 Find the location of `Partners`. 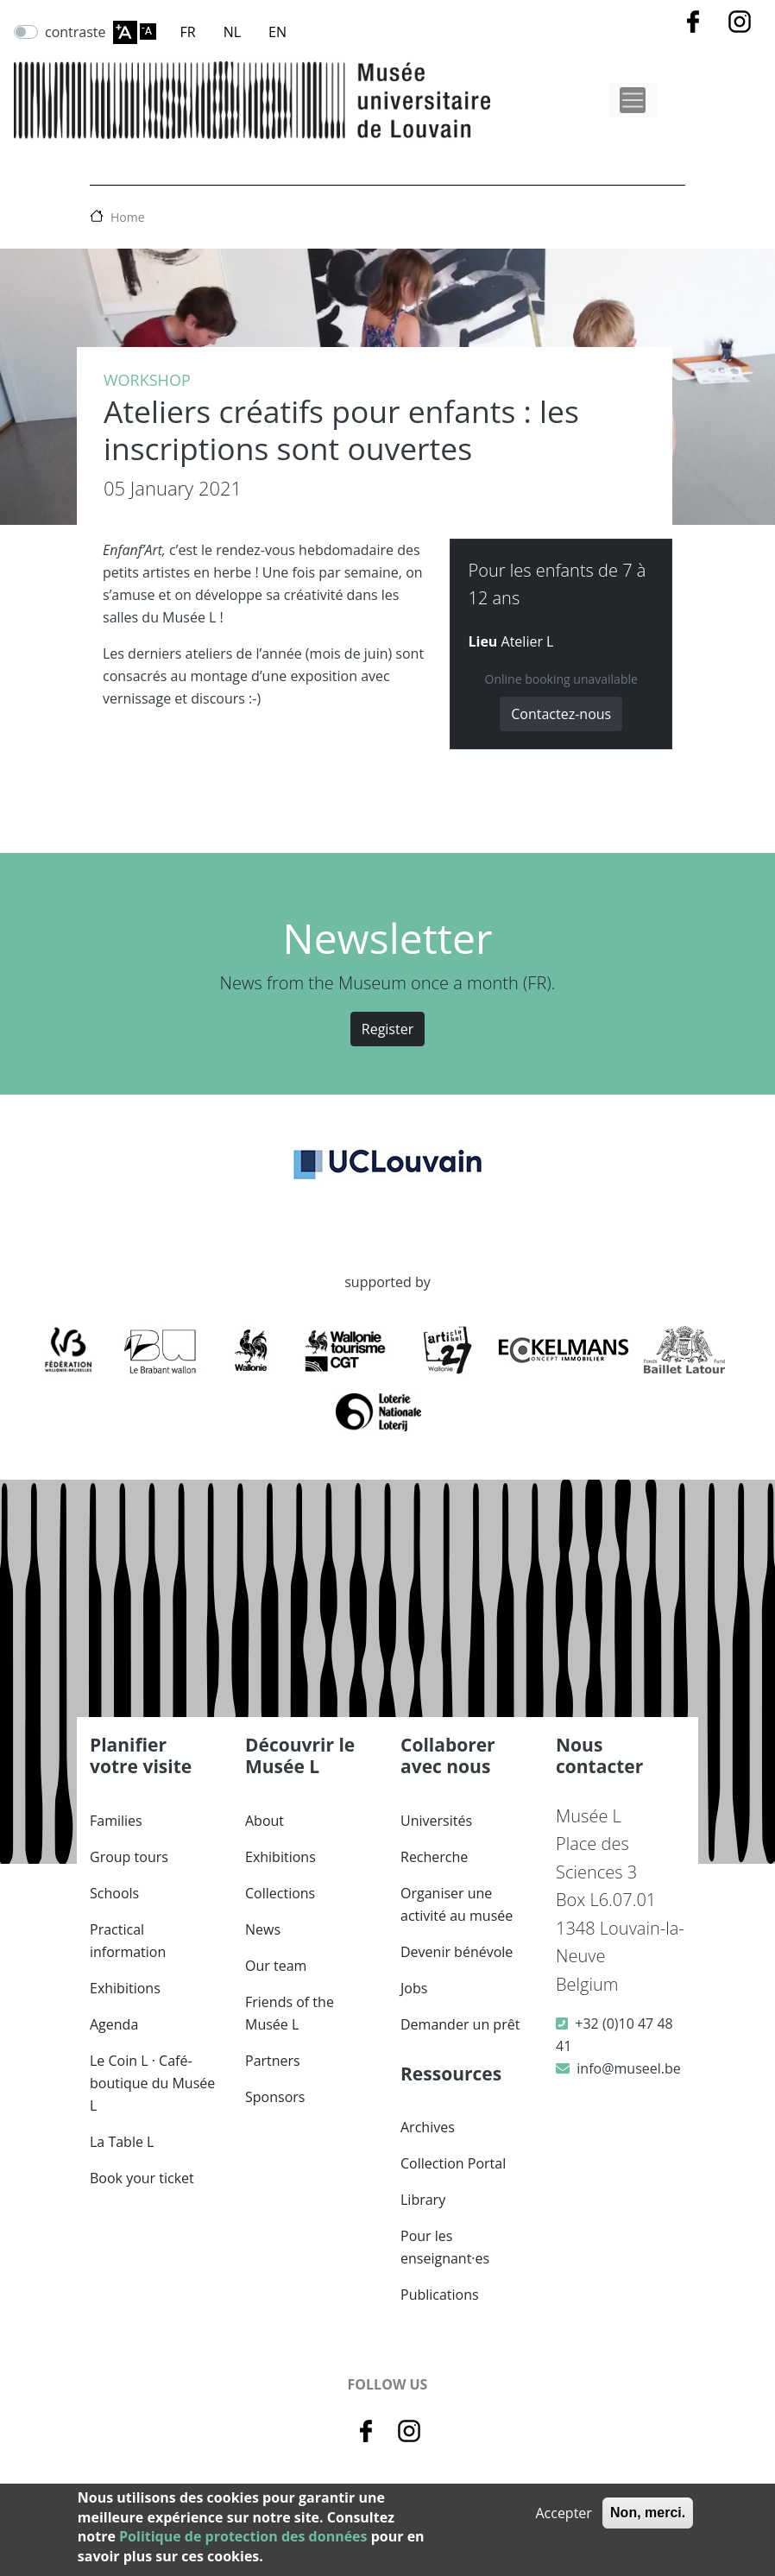

Partners is located at coordinates (272, 2060).